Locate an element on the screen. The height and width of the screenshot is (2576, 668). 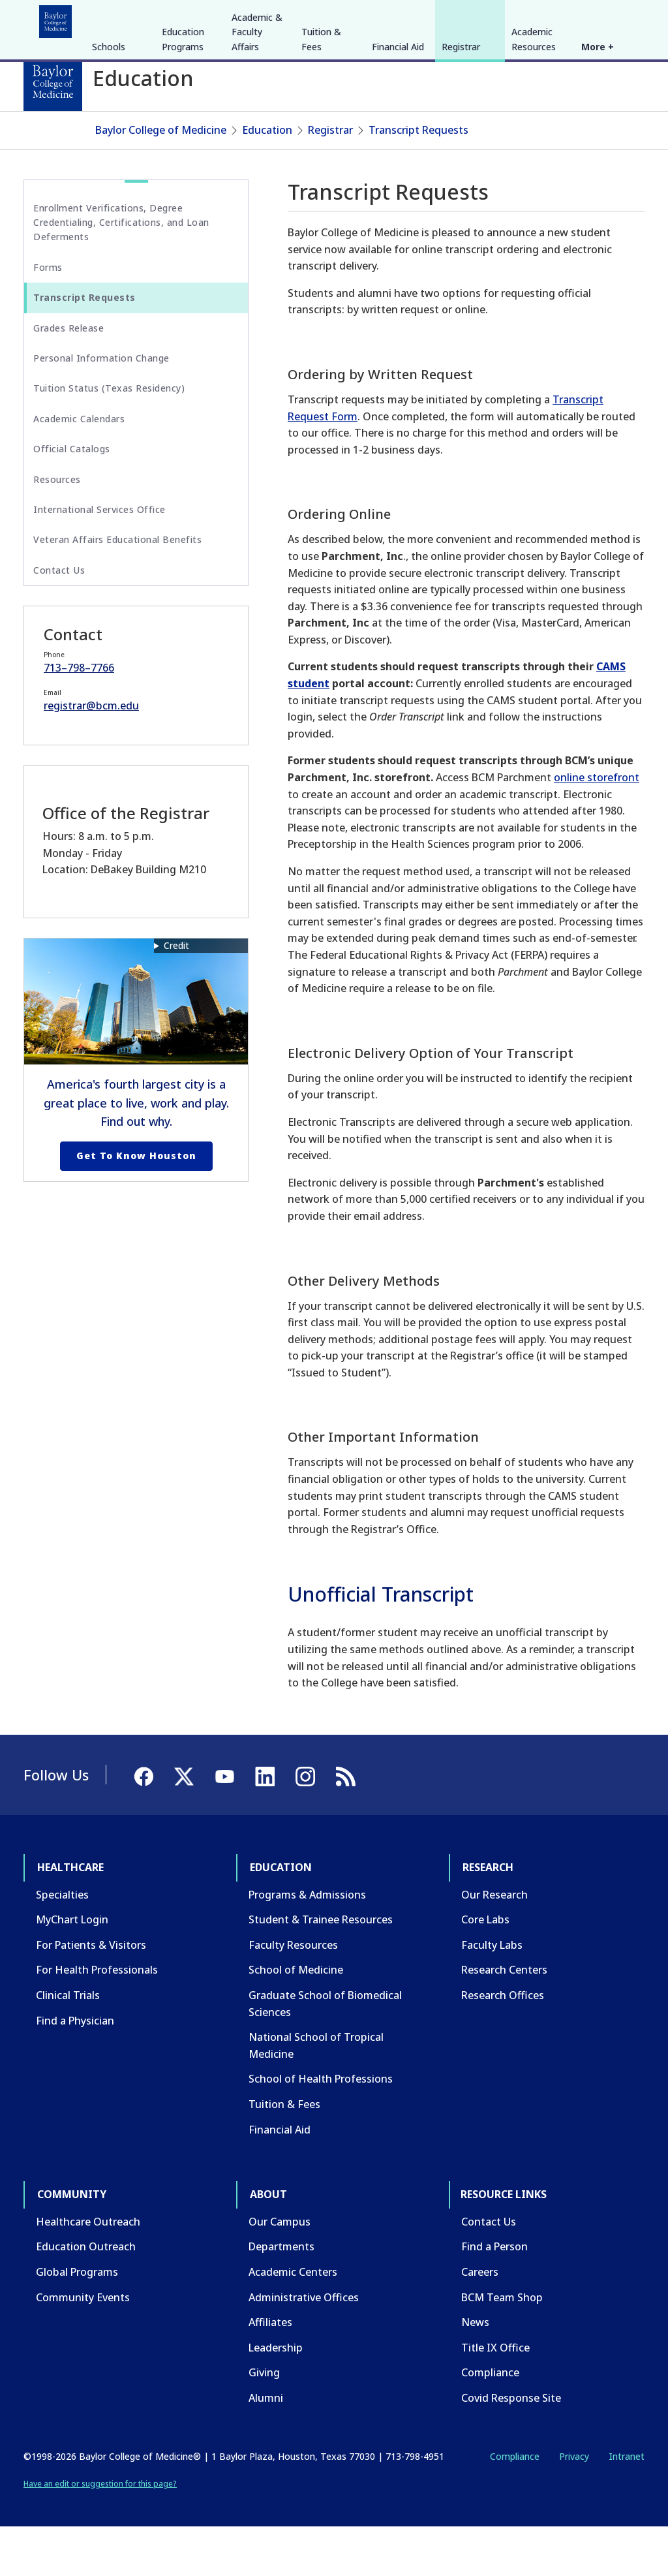
[Baylor College of Medicine] is located at coordinates (52, 81).